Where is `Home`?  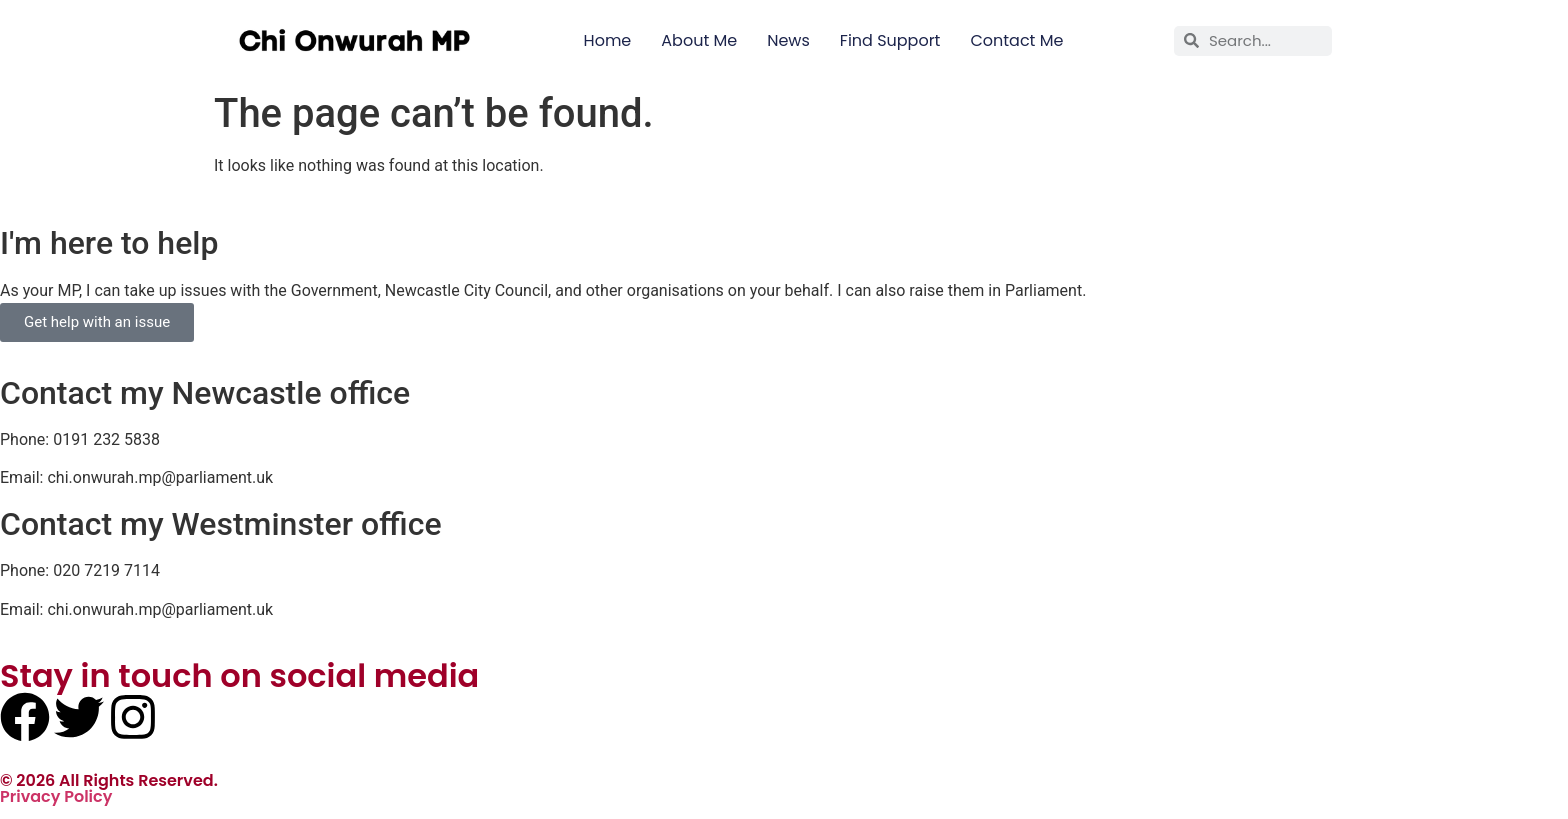
Home is located at coordinates (608, 40).